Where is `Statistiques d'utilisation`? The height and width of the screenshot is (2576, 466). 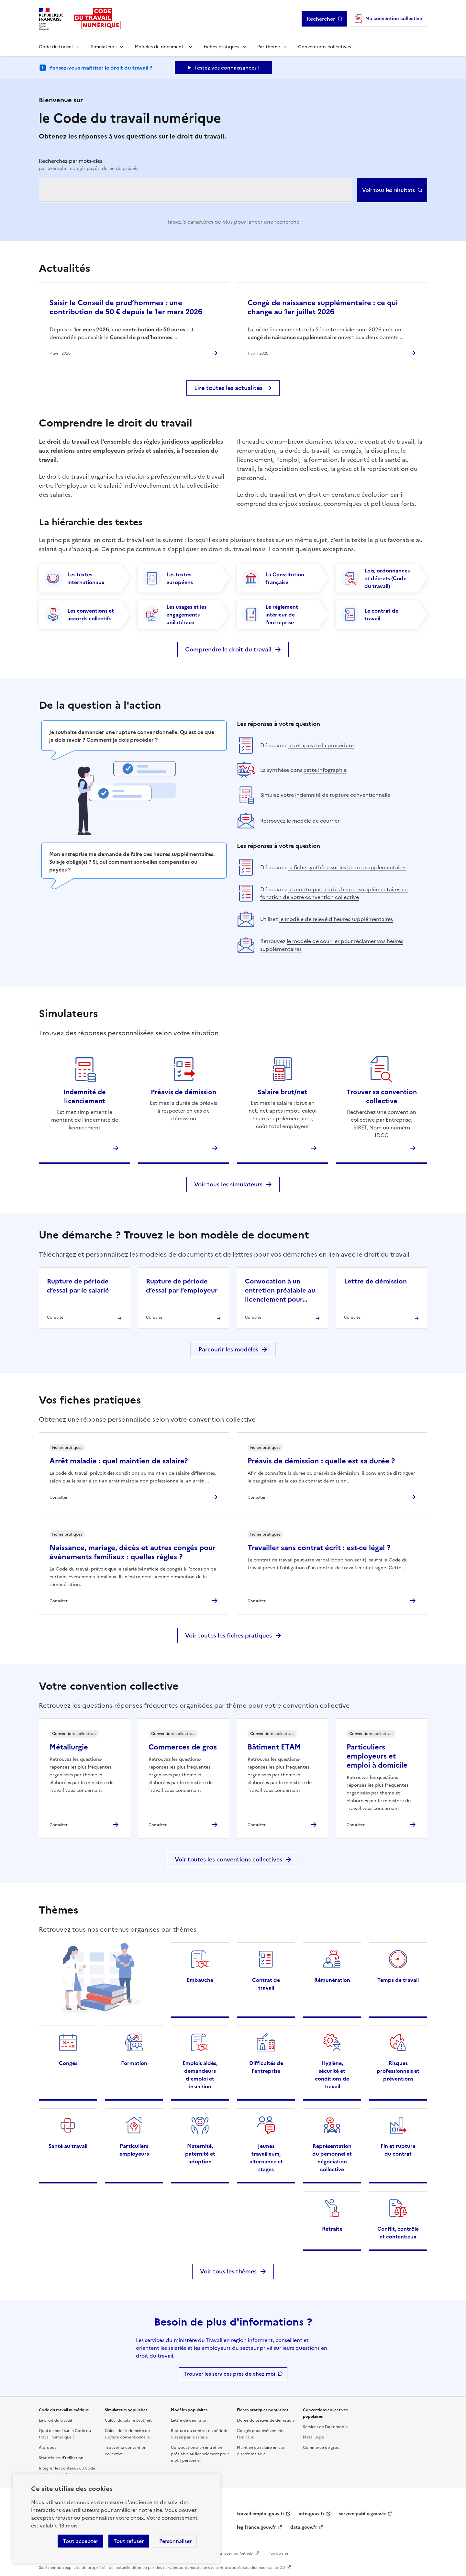 Statistiques d'utilisation is located at coordinates (61, 2458).